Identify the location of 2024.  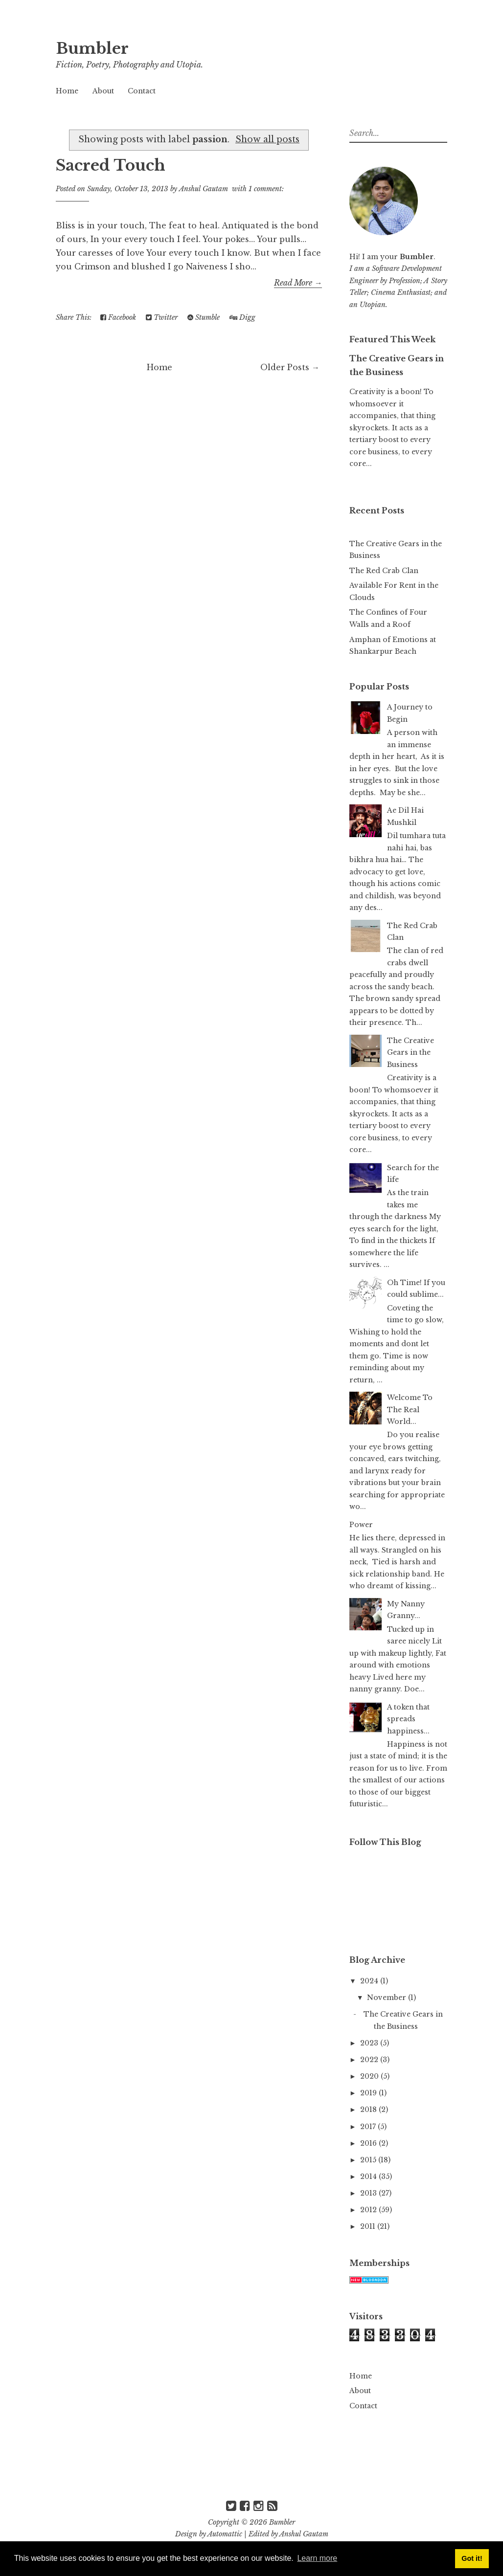
(370, 1980).